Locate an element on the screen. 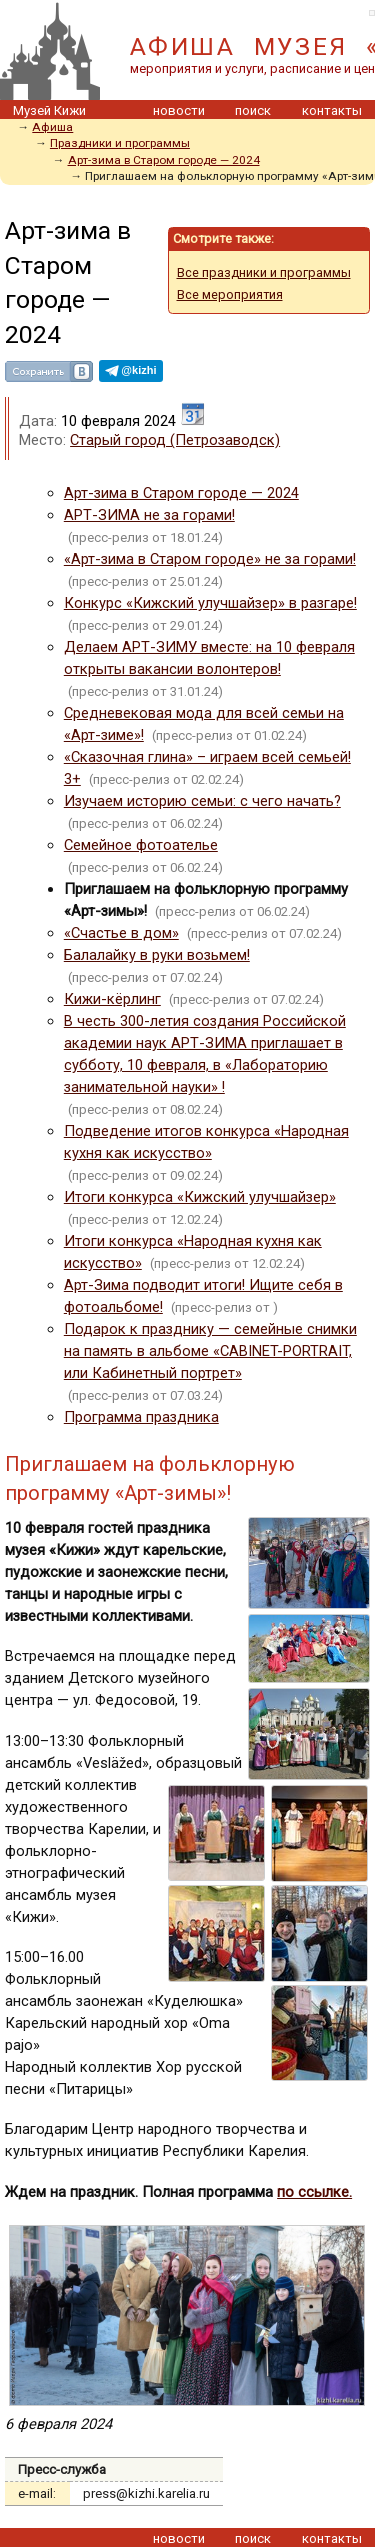  Изучаем историю семьи: с чего начать? is located at coordinates (202, 801).